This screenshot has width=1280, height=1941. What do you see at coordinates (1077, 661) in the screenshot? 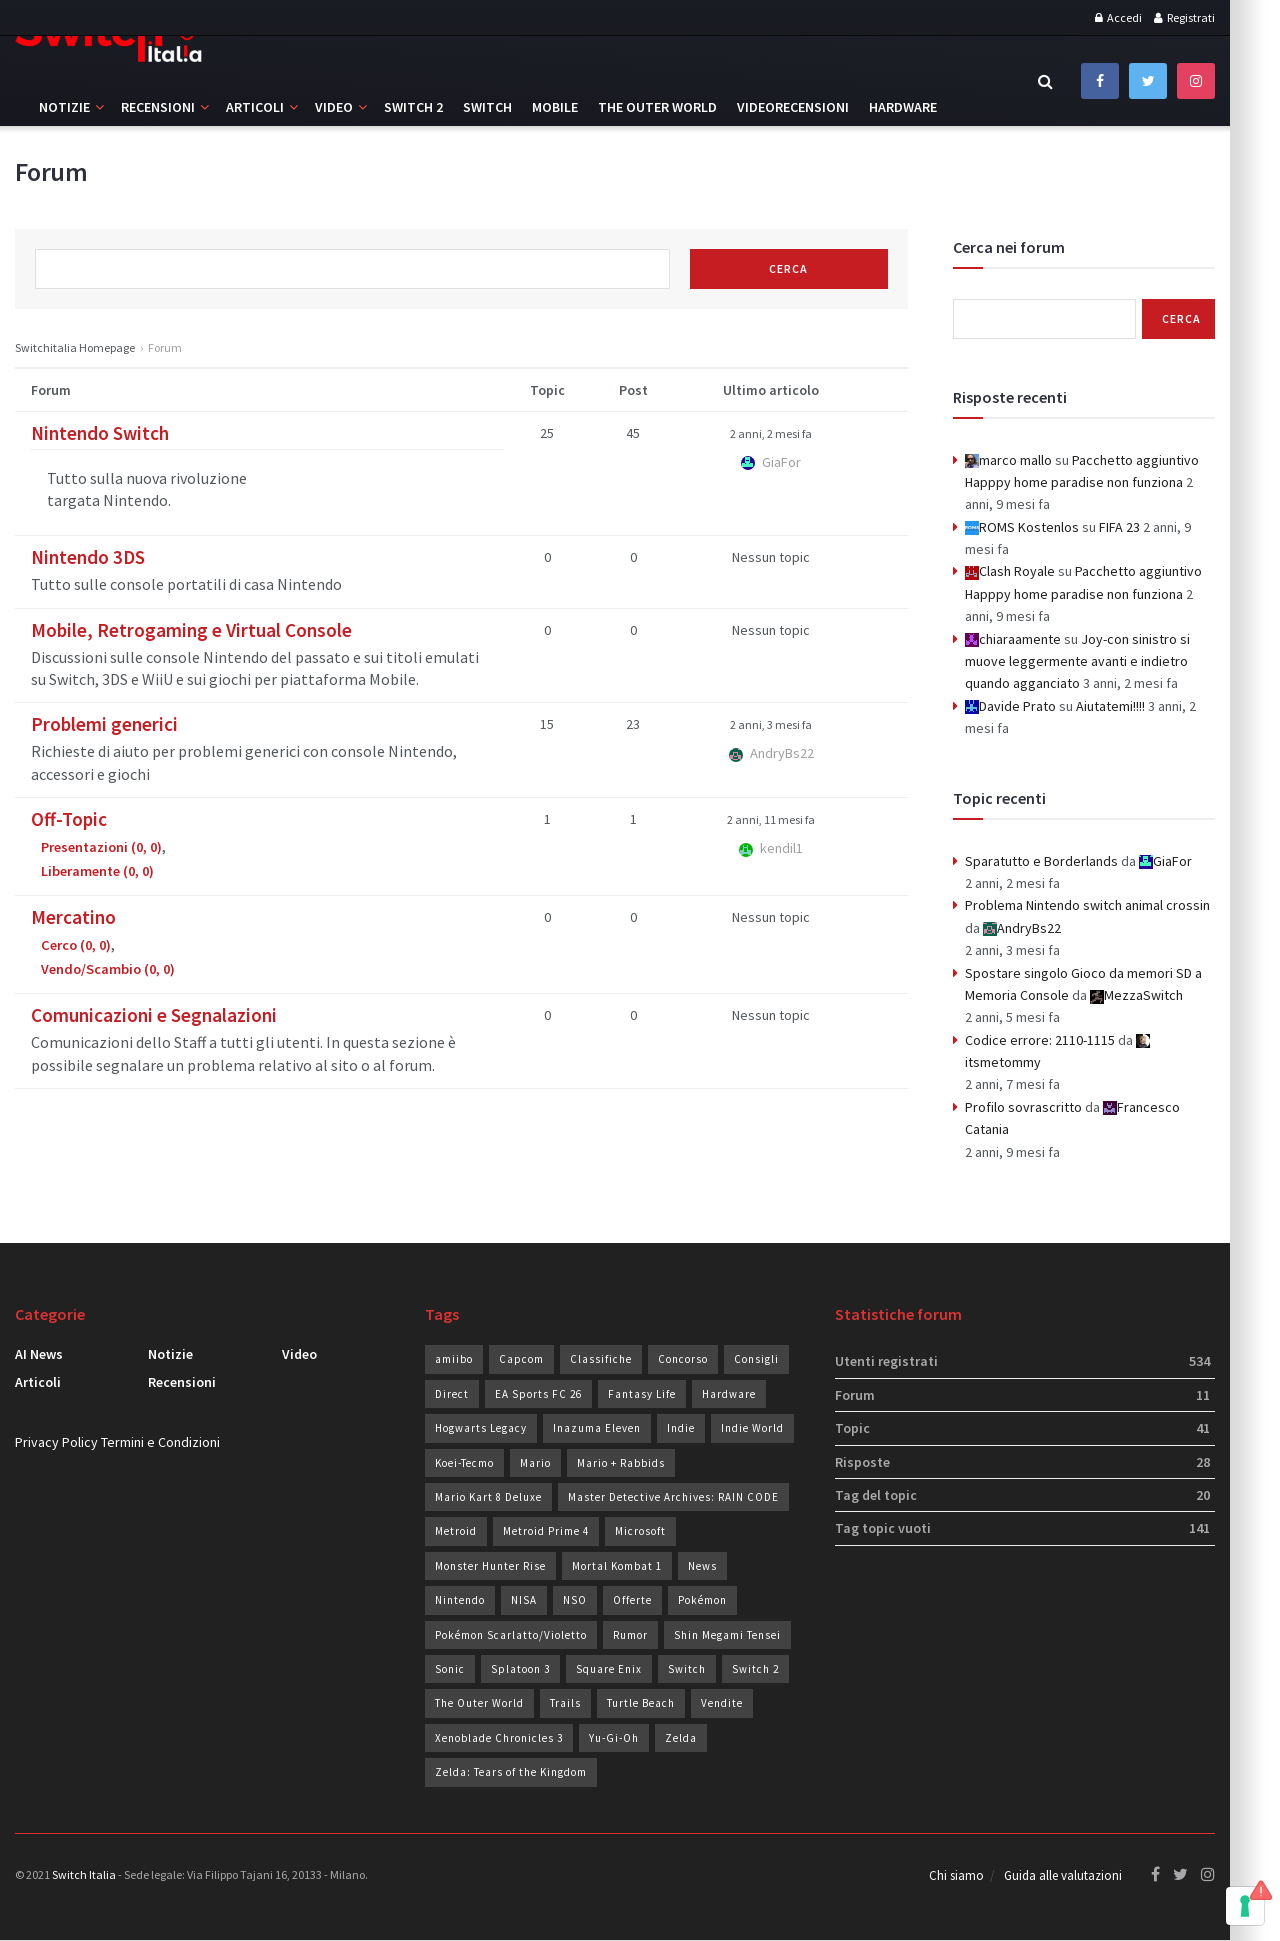
I see `Joy-con sinistro si muove leggermente avanti e indietro quando agganciato` at bounding box center [1077, 661].